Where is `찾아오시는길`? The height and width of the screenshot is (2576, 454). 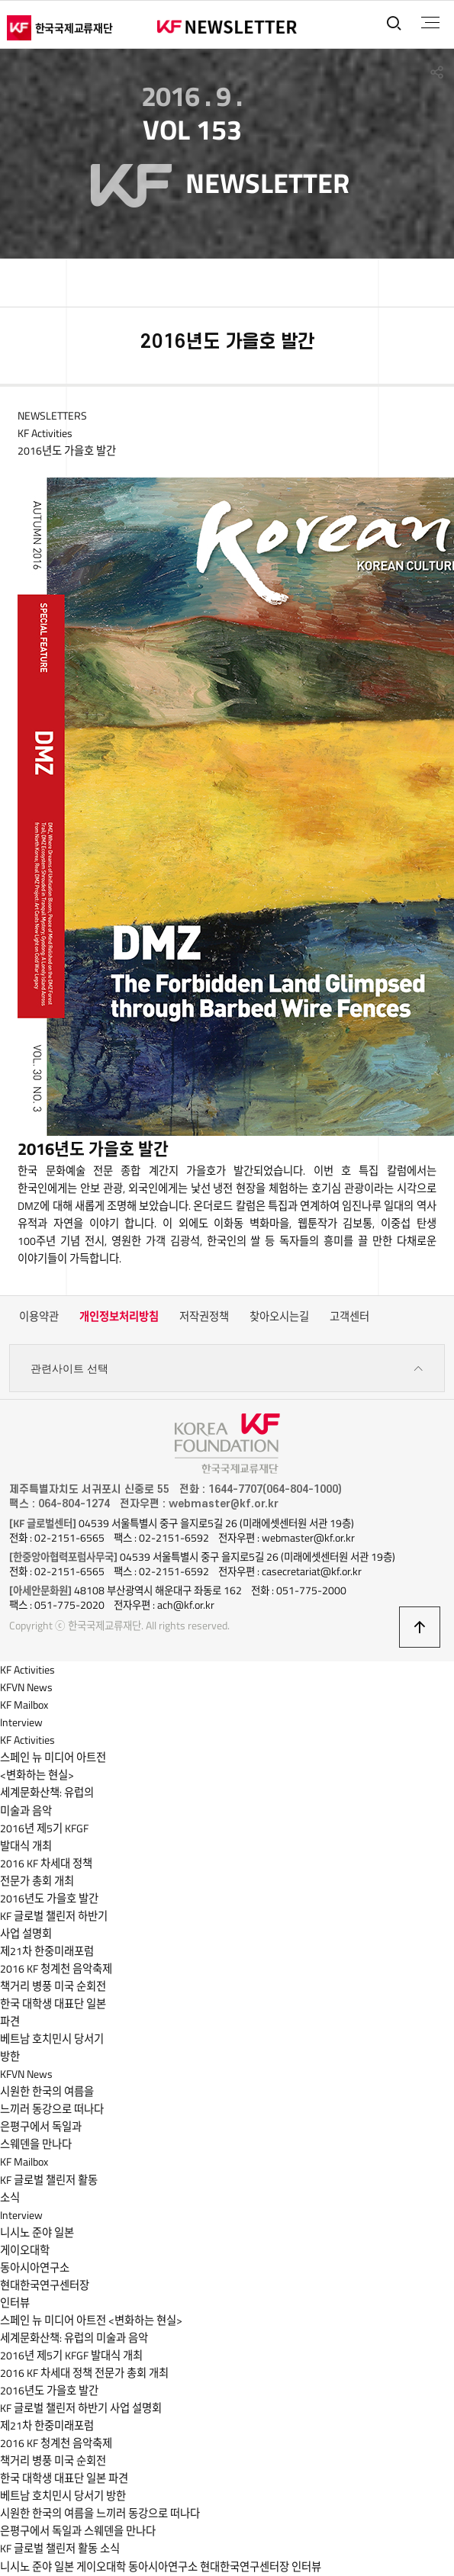 찾아오시는길 is located at coordinates (279, 1316).